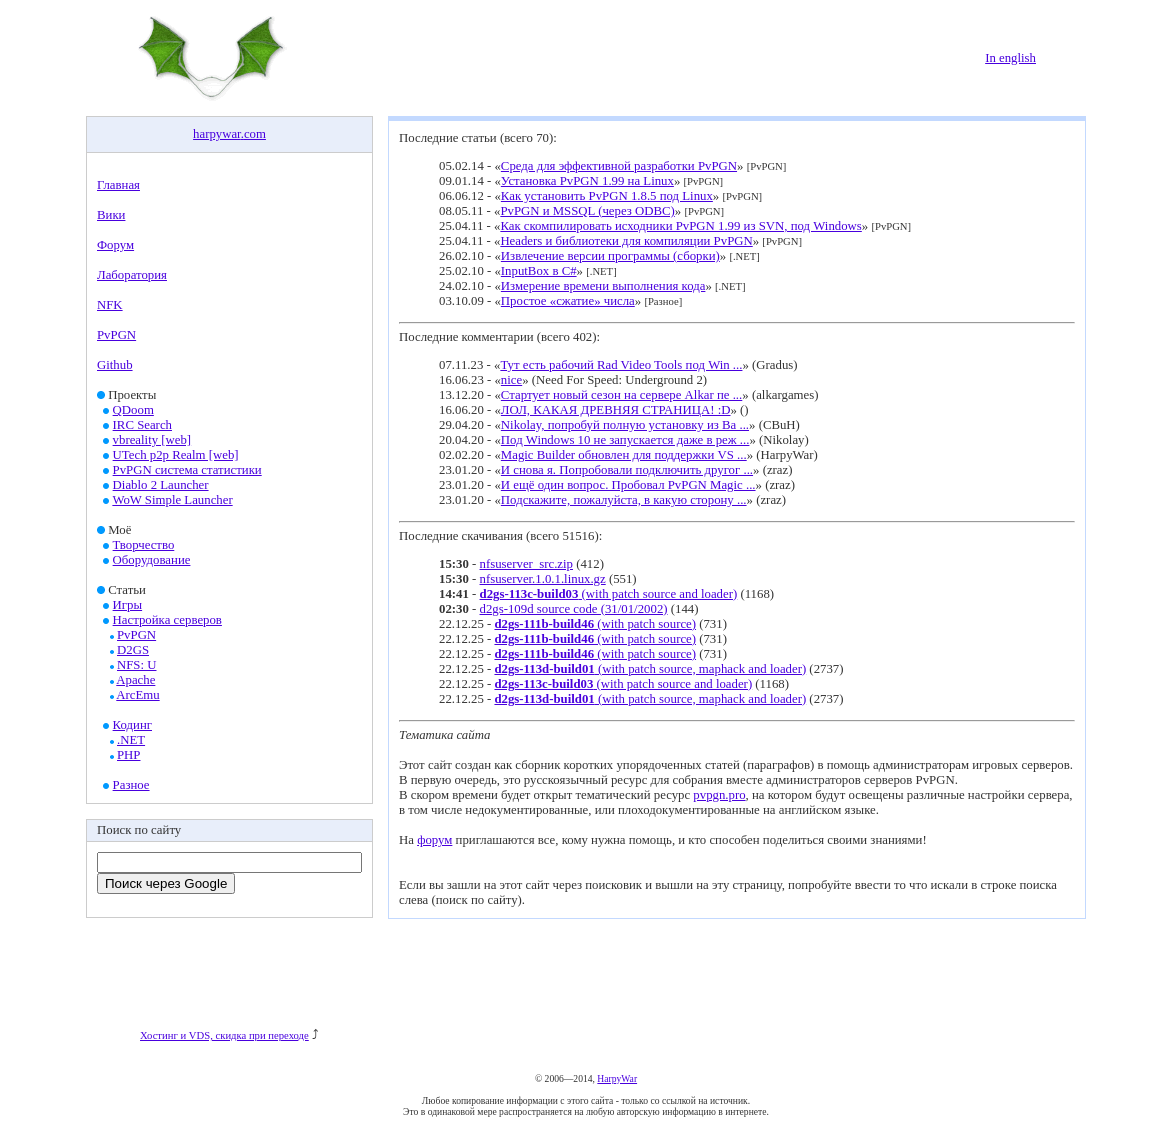 This screenshot has width=1172, height=1132. What do you see at coordinates (587, 211) in the screenshot?
I see `PvPGN и MSSQL (через ODBC)` at bounding box center [587, 211].